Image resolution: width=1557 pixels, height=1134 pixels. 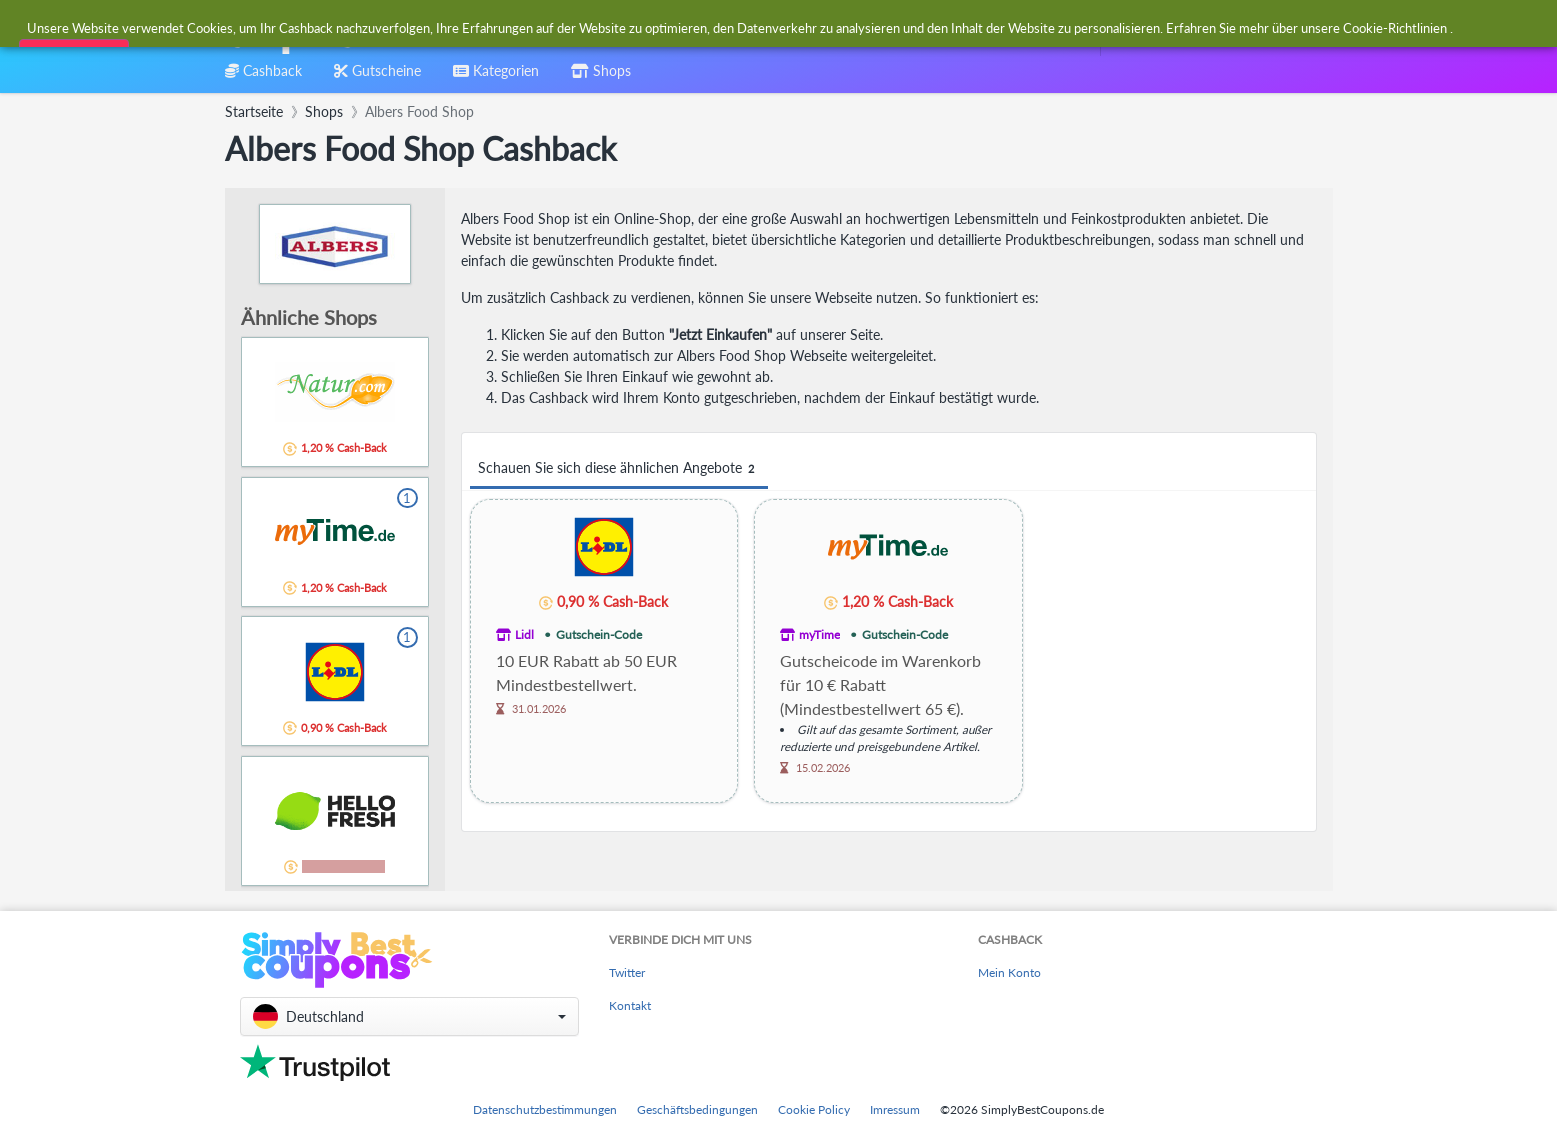 I want to click on [button], so click(x=409, y=1016).